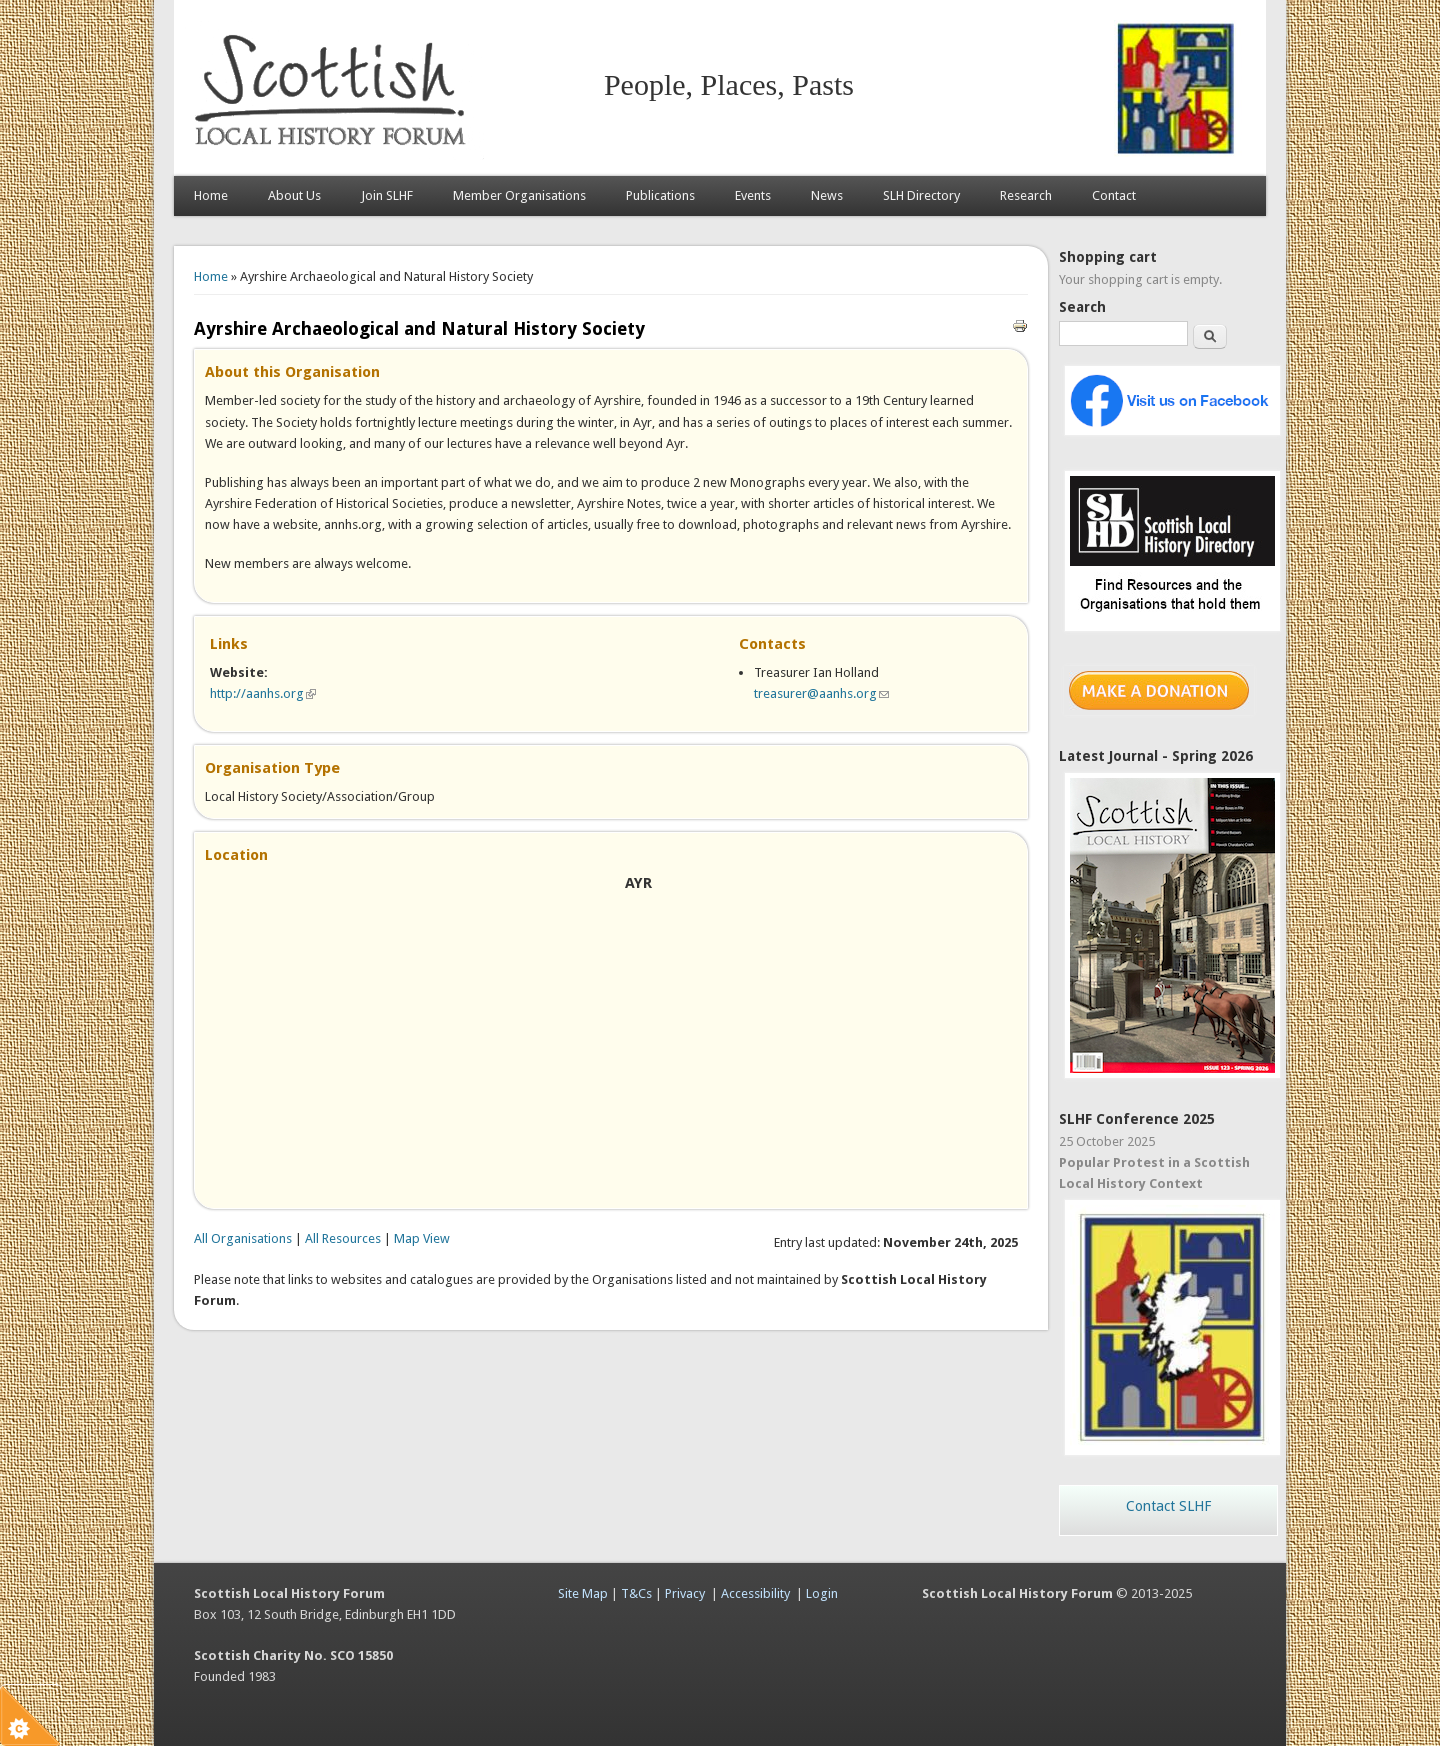 This screenshot has width=1440, height=1746. What do you see at coordinates (263, 693) in the screenshot?
I see `http://aanhs.org` at bounding box center [263, 693].